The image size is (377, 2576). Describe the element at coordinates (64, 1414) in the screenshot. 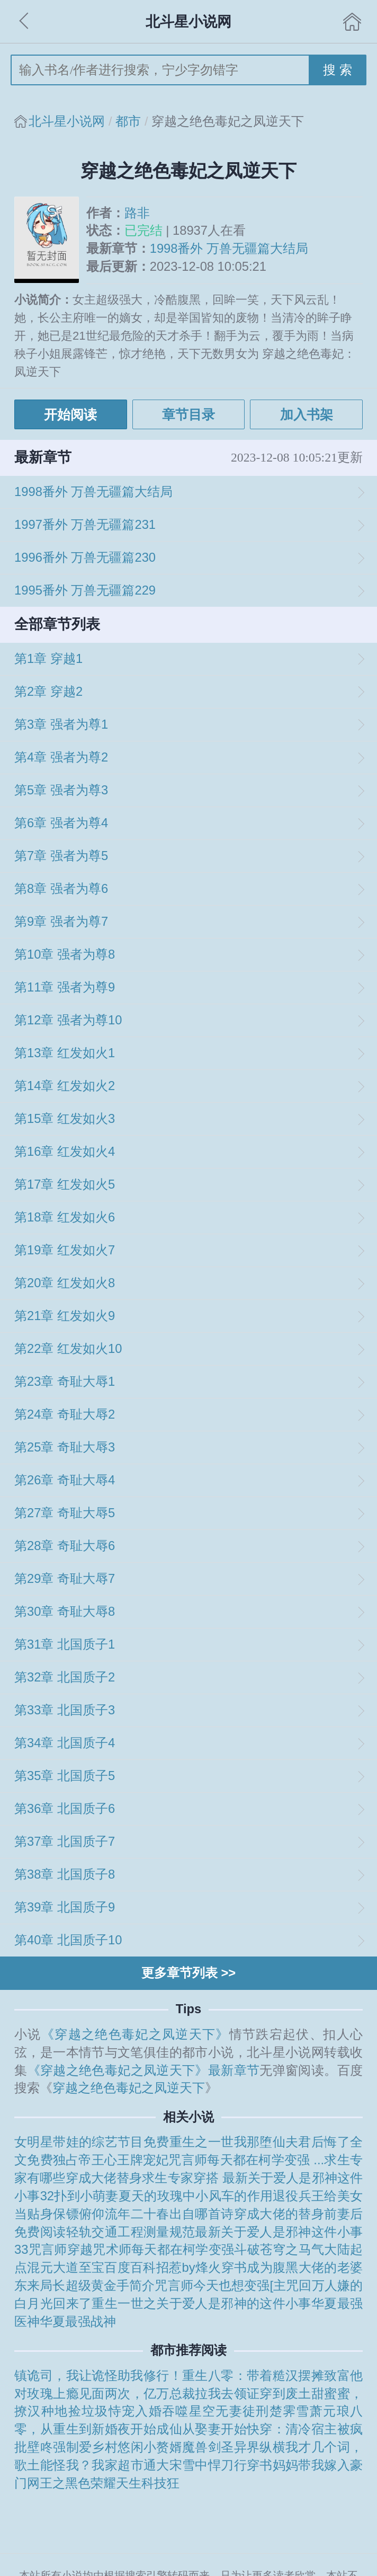

I see `第24章 奇耻大辱2` at that location.